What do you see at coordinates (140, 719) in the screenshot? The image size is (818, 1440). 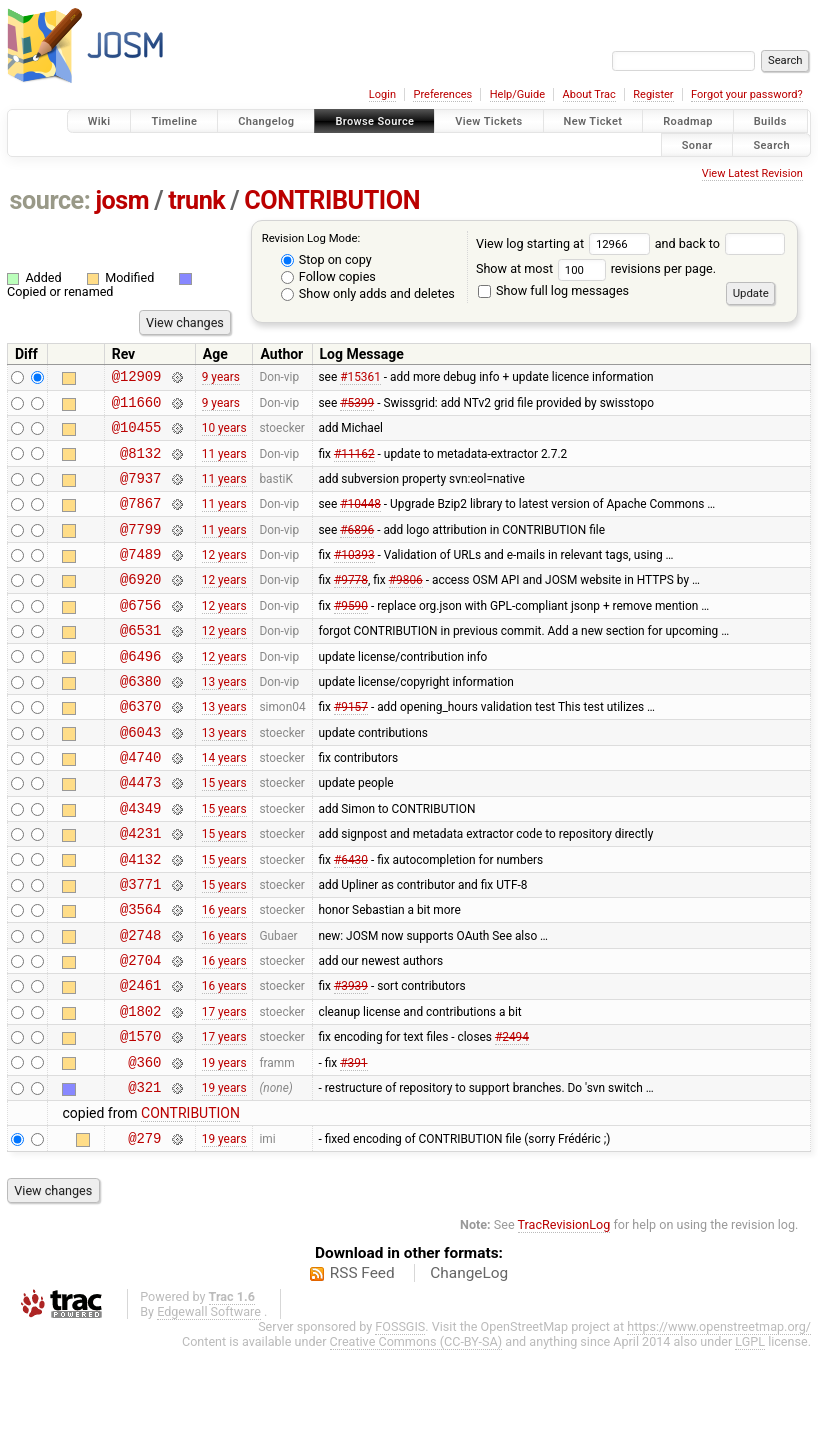 I see `@6380` at bounding box center [140, 719].